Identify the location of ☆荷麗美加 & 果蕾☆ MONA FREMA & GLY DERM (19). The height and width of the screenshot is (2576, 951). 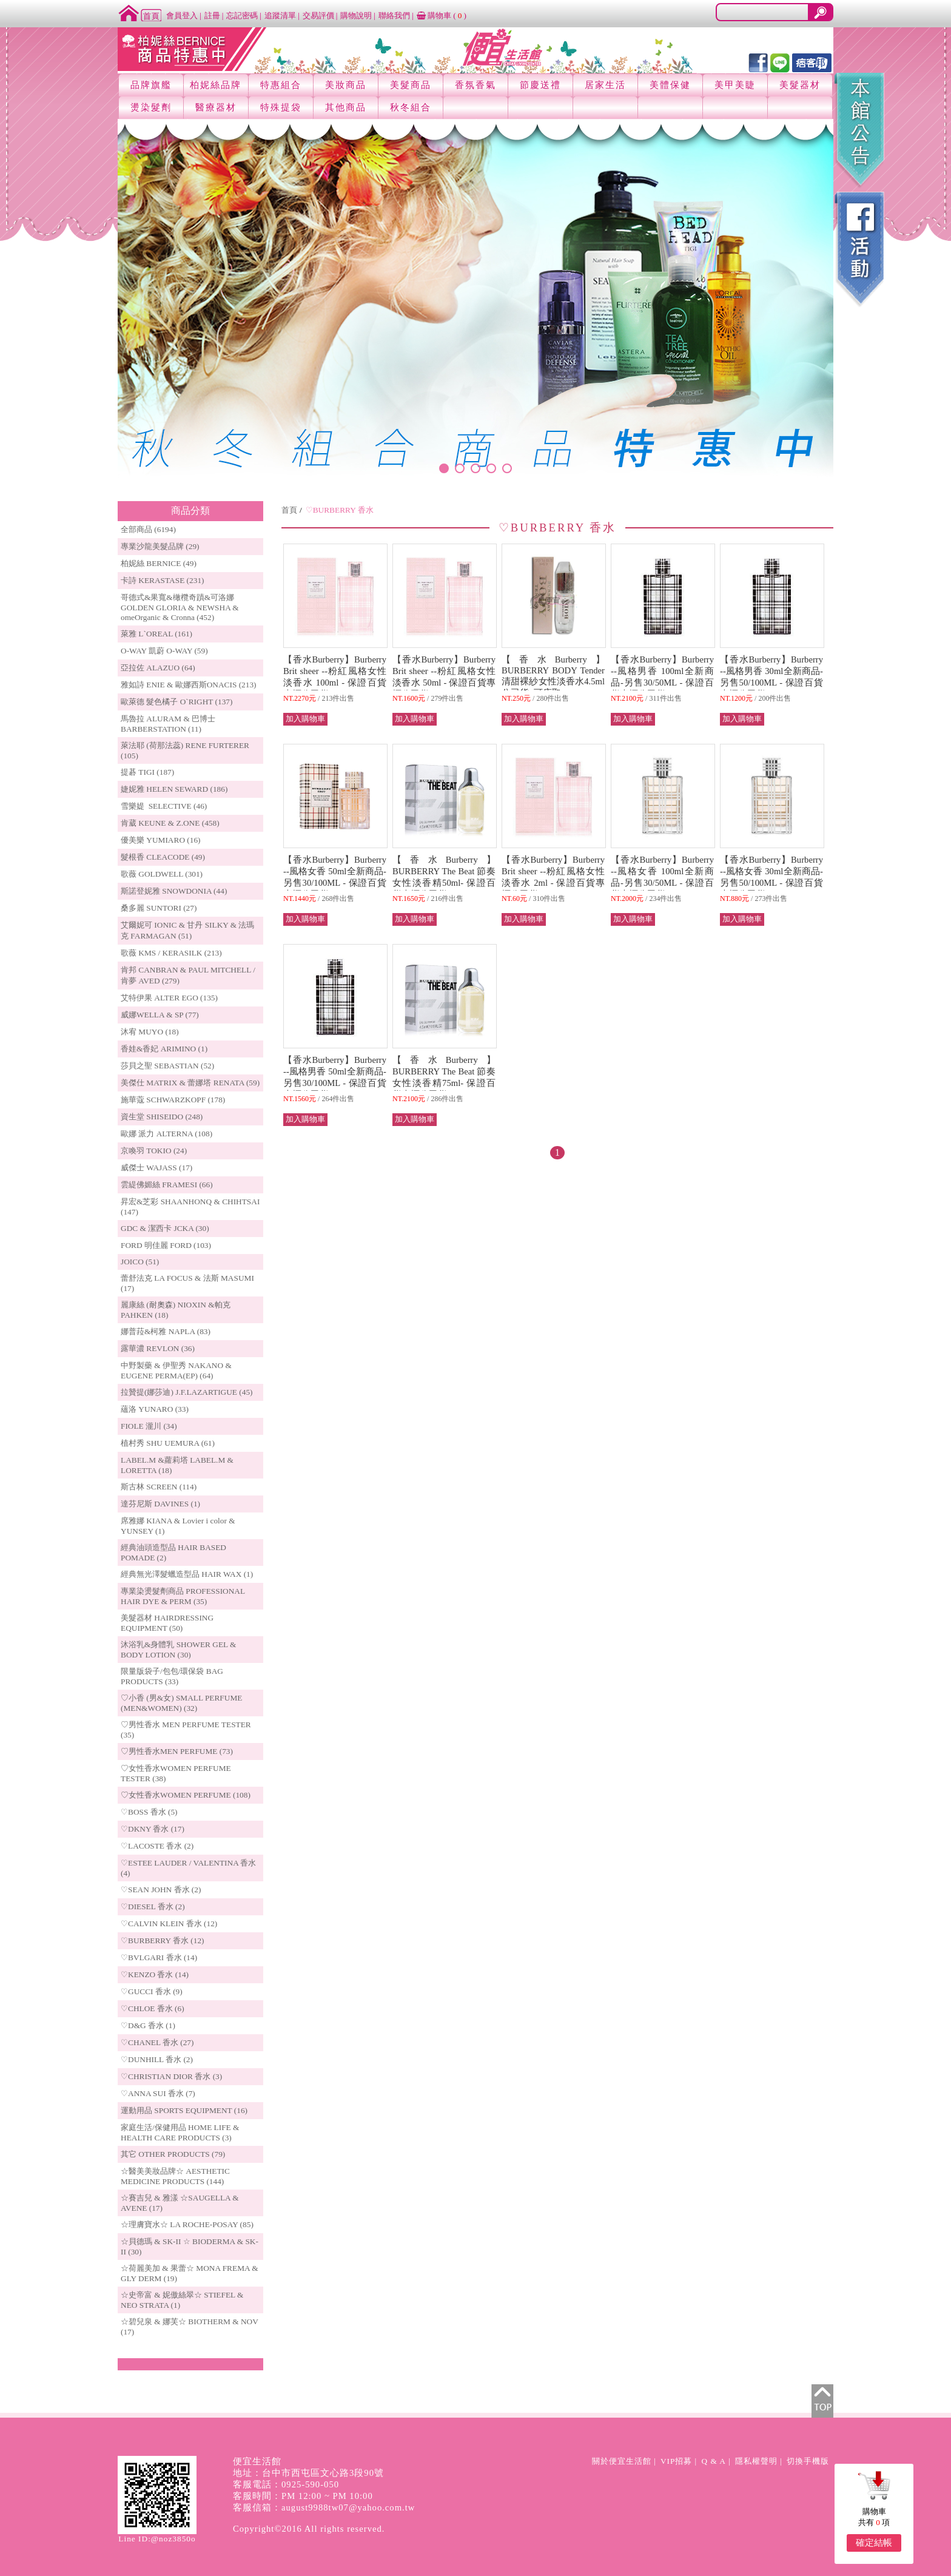
(189, 2273).